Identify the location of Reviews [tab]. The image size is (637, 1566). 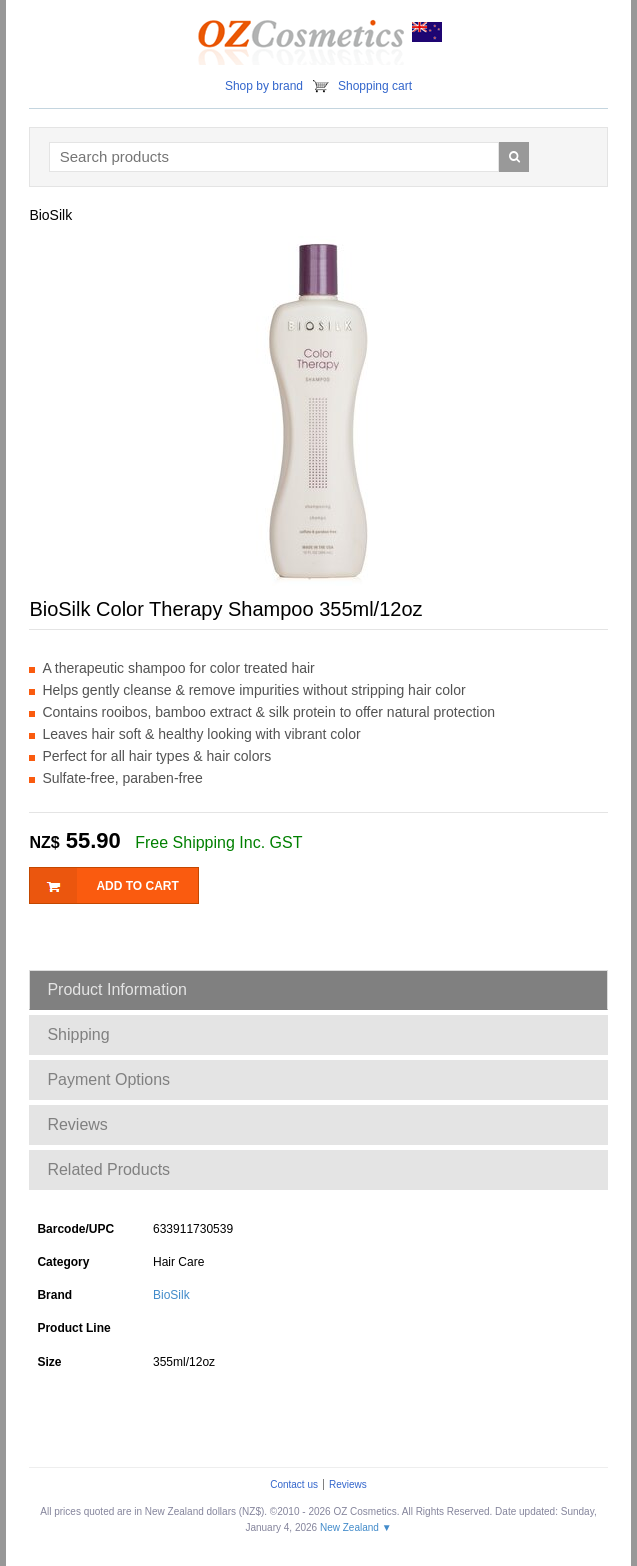
(77, 1124).